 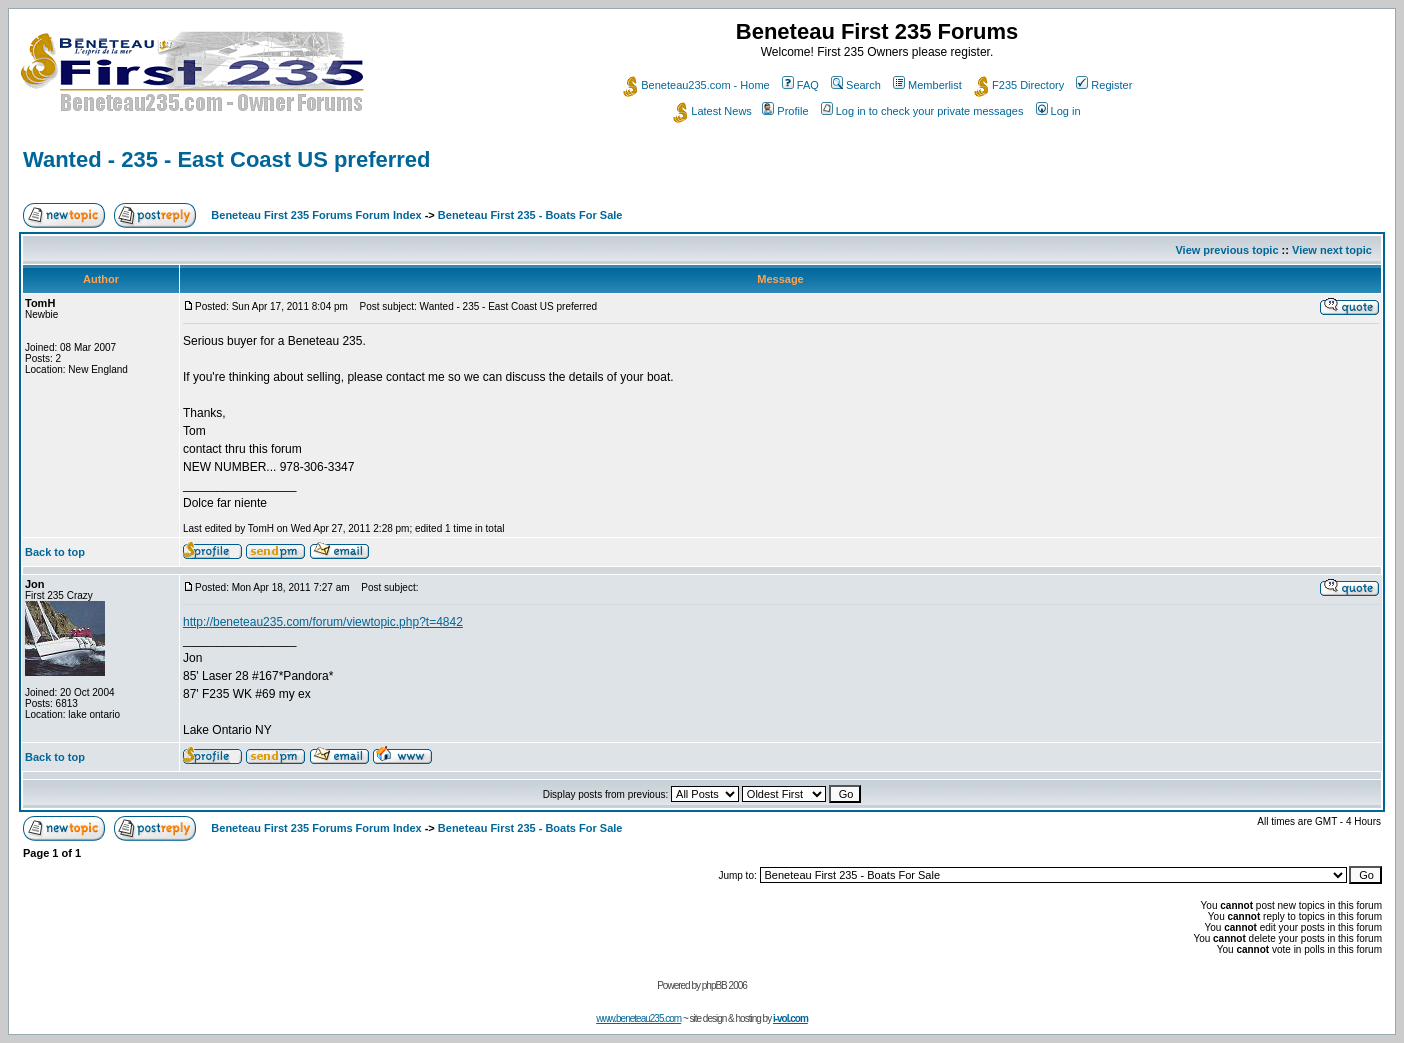 What do you see at coordinates (790, 1018) in the screenshot?
I see `i-vol.com` at bounding box center [790, 1018].